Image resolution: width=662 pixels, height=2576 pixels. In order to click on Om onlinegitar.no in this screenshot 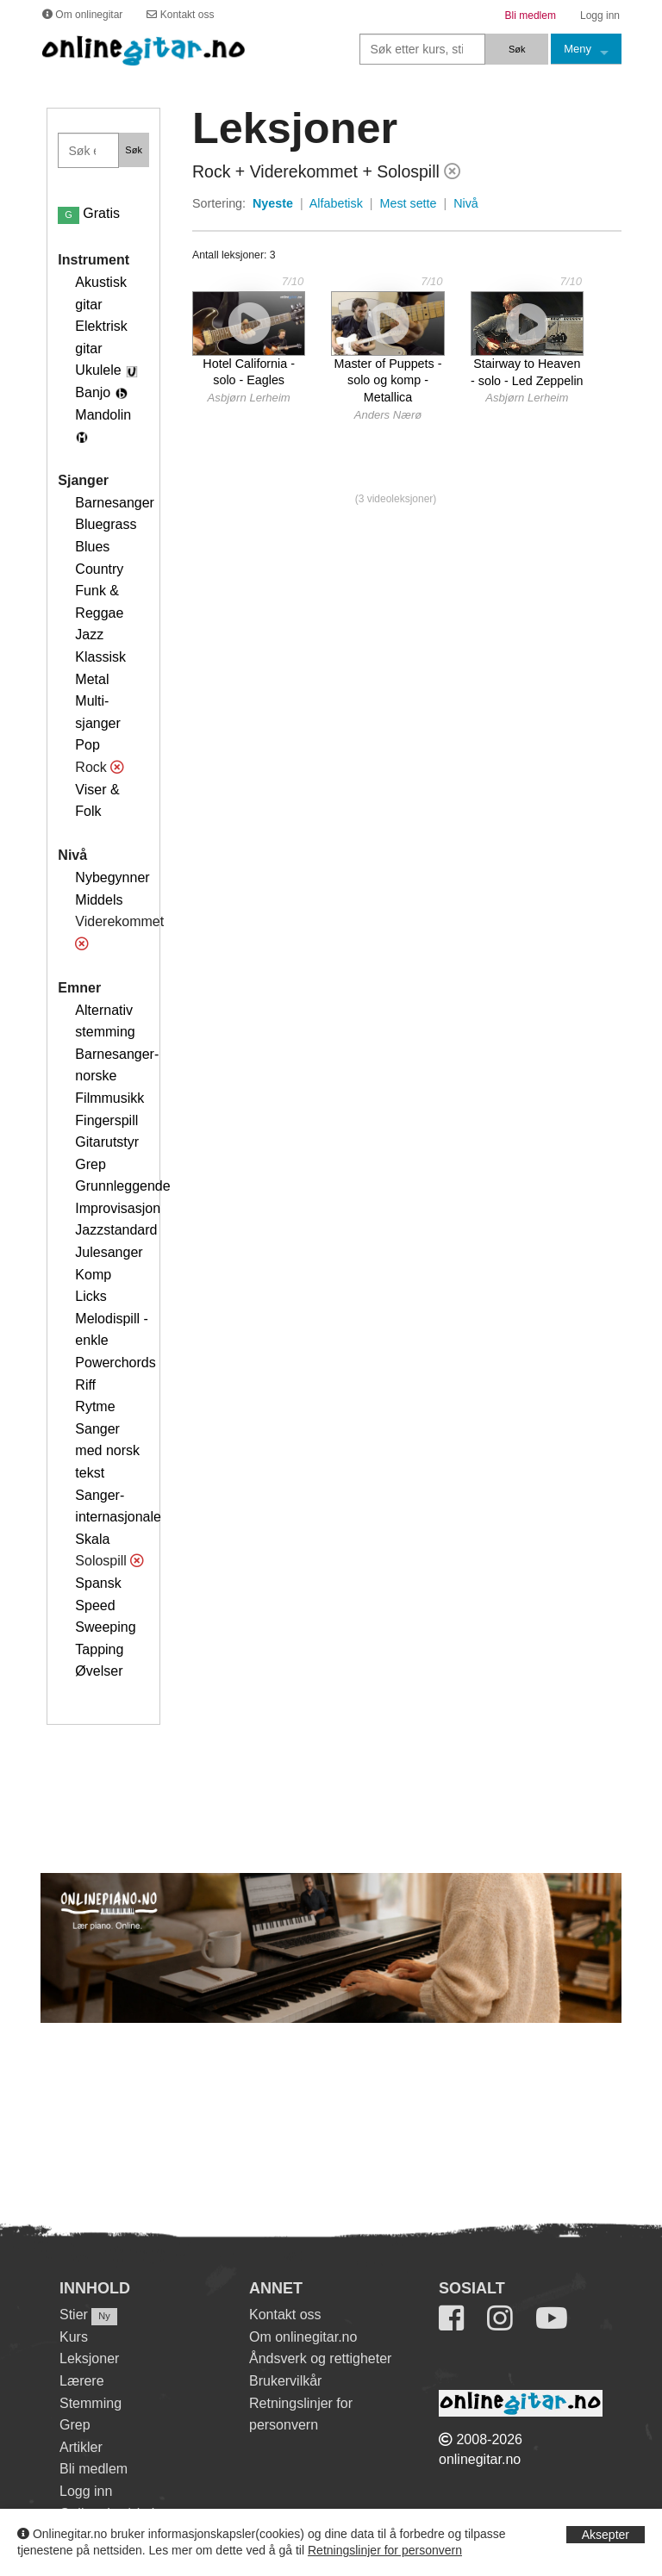, I will do `click(303, 2337)`.